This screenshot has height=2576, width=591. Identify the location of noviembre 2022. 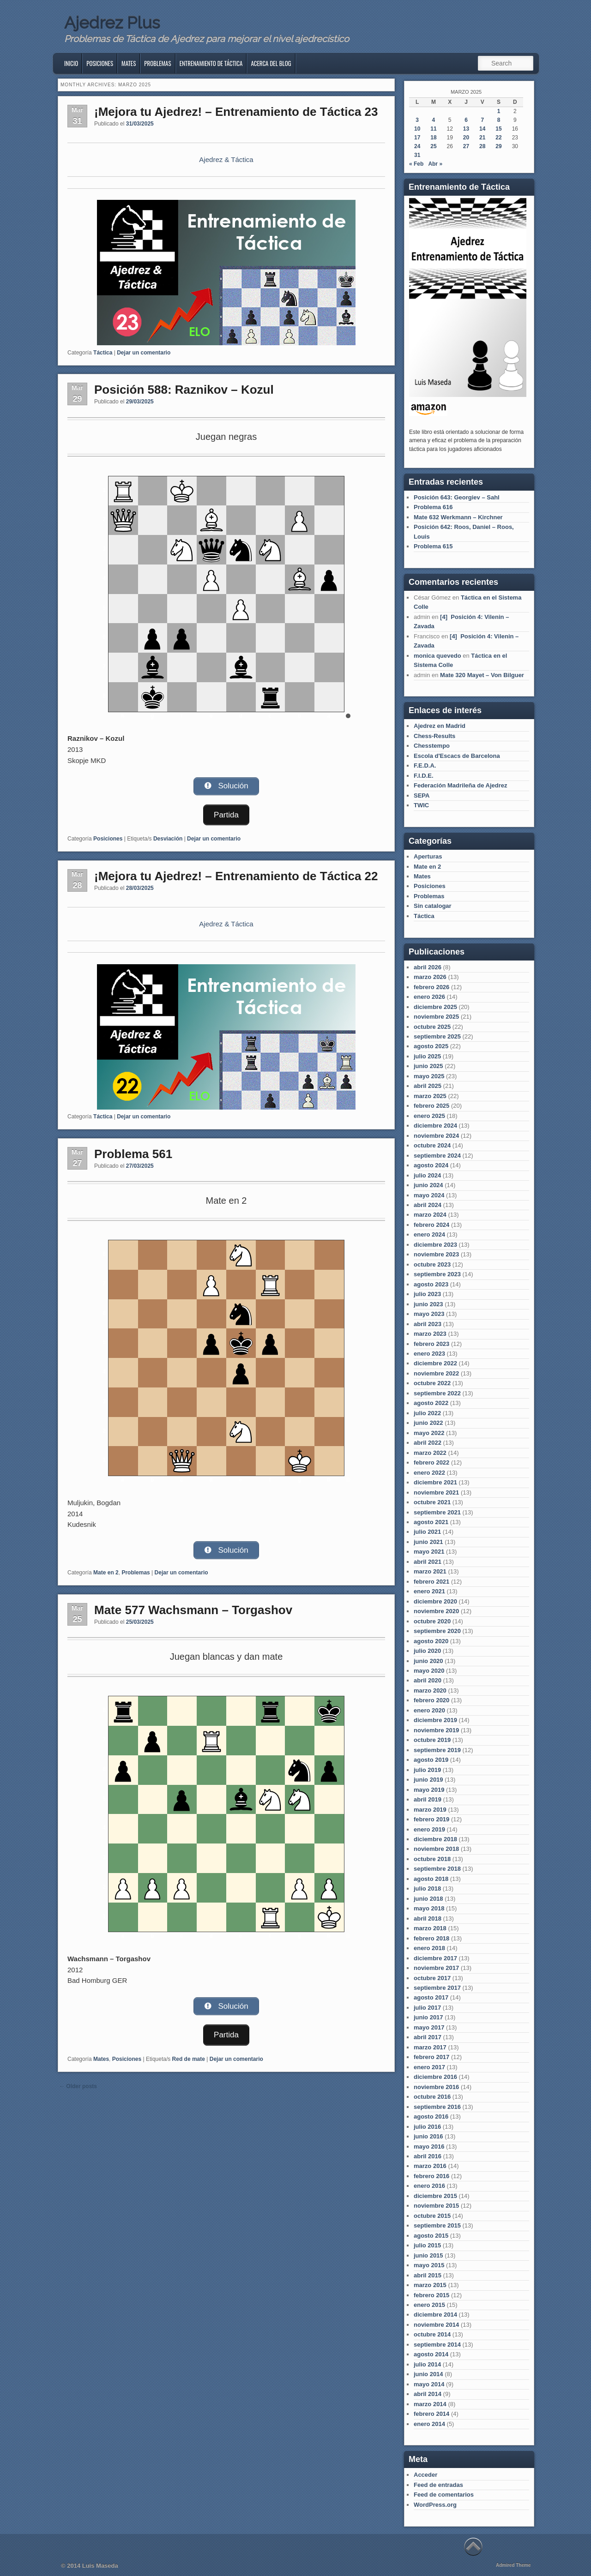
(436, 1373).